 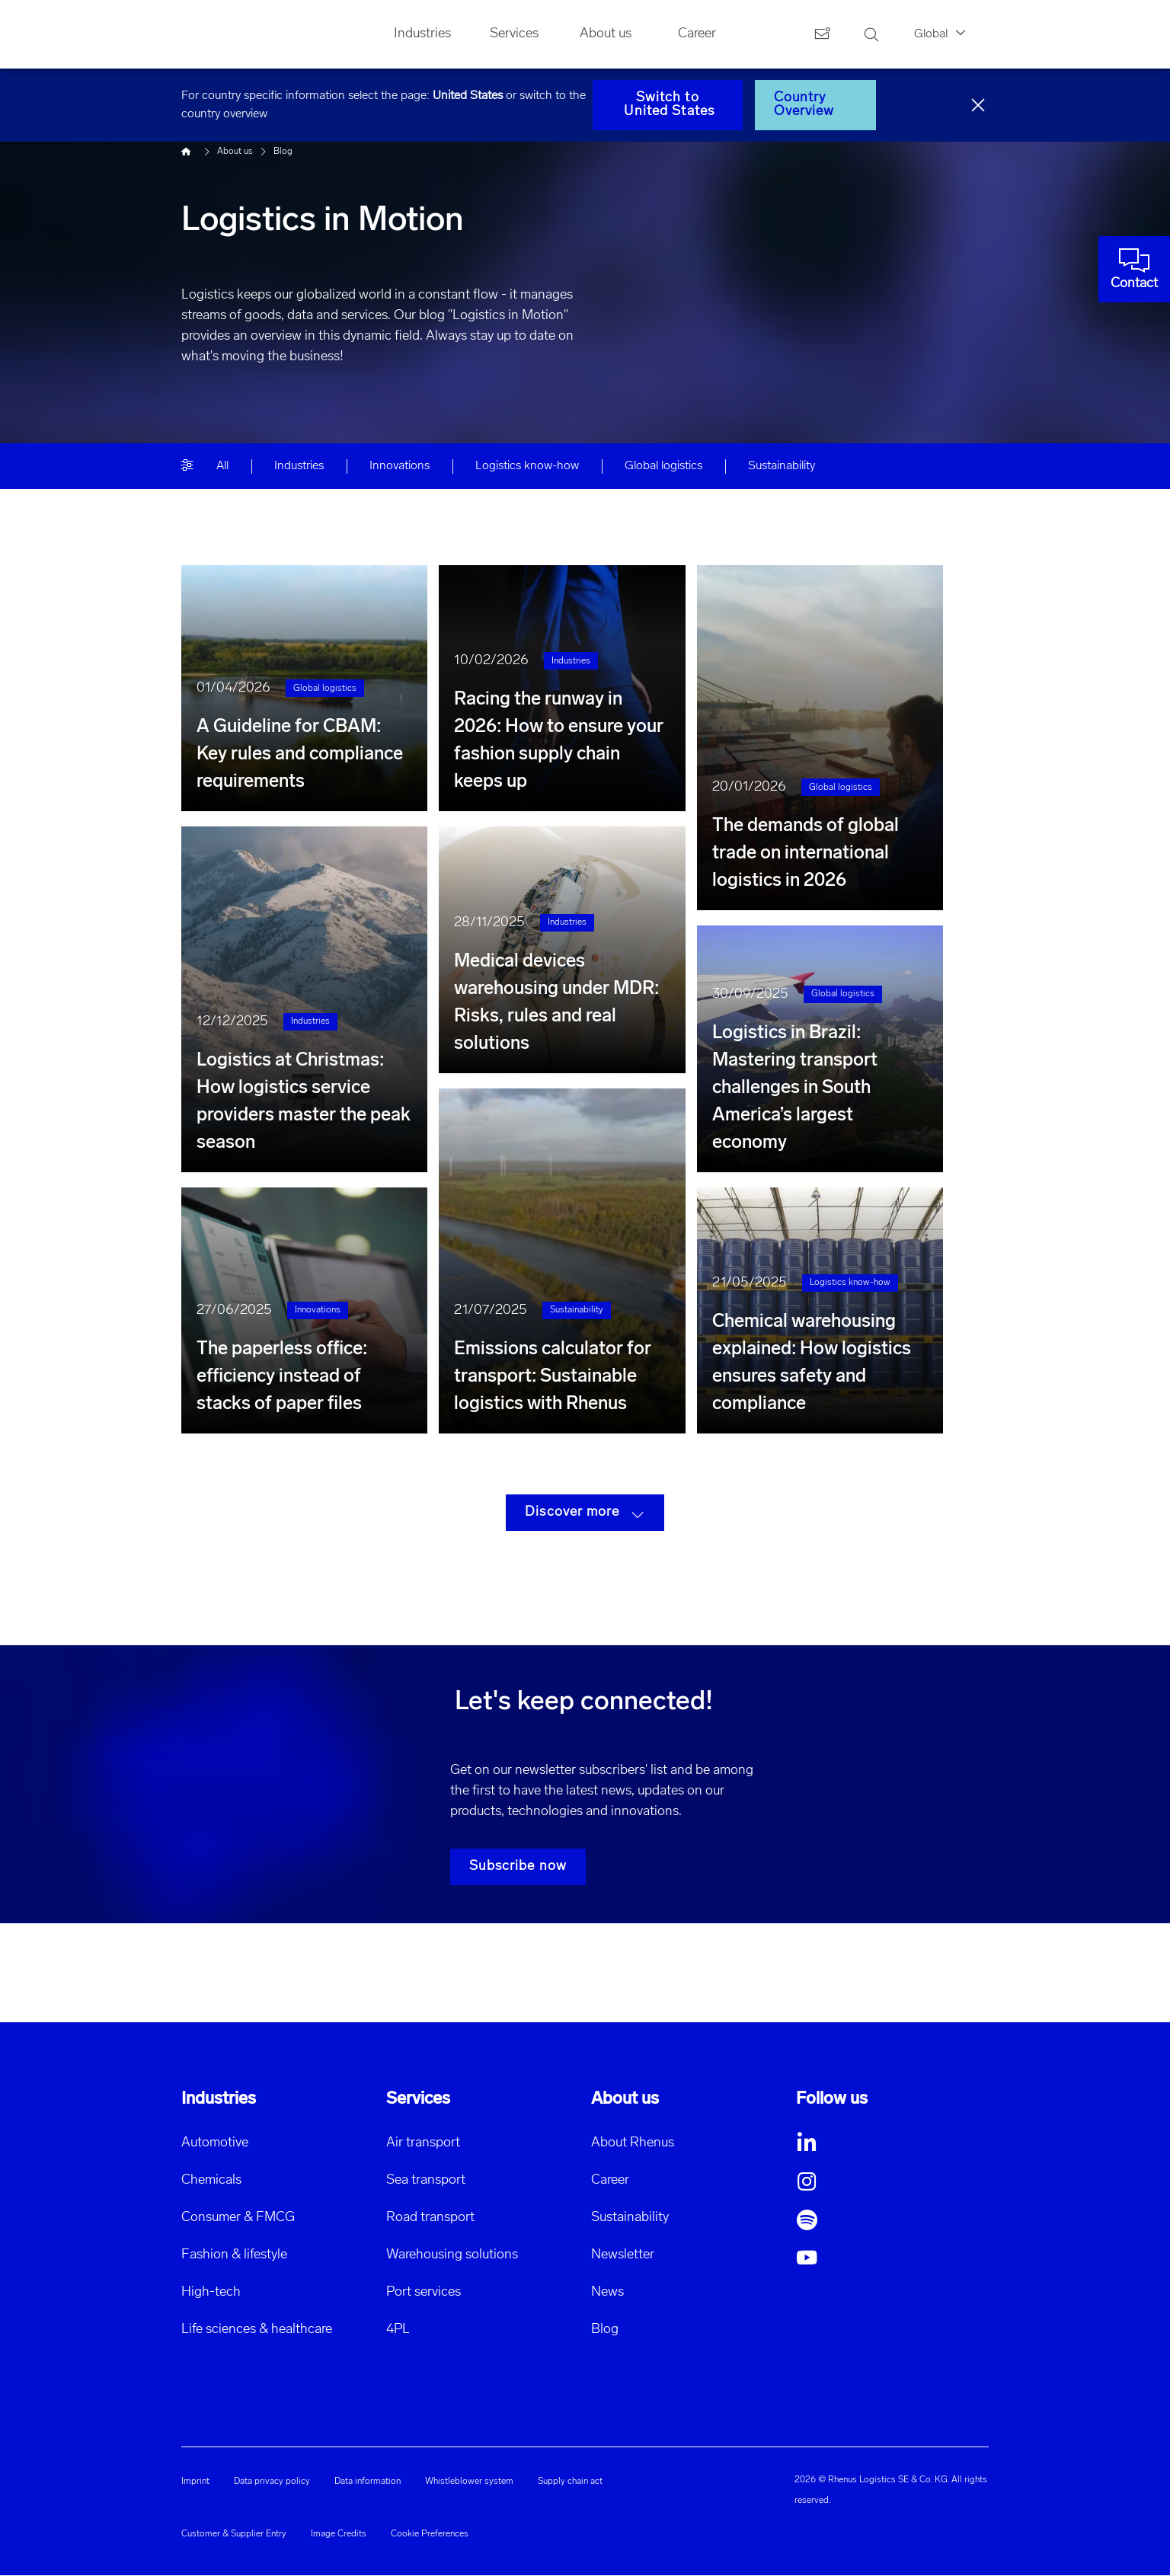 I want to click on Supply chain act, so click(x=570, y=2481).